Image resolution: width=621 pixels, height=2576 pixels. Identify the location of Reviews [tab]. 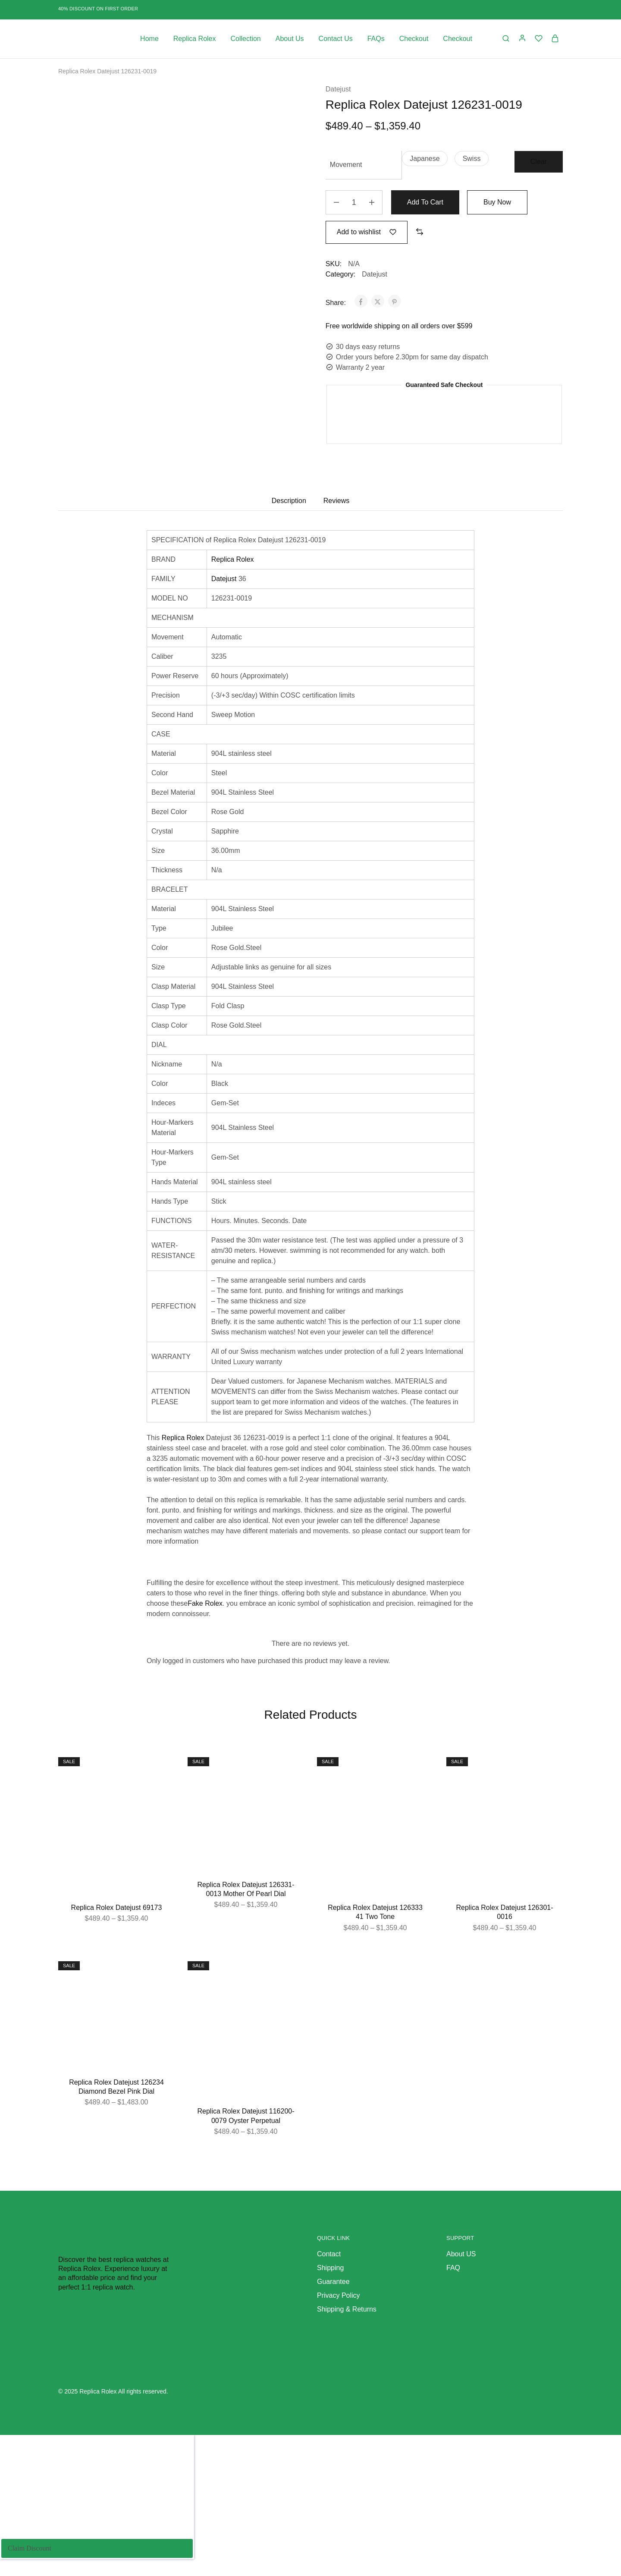
(336, 500).